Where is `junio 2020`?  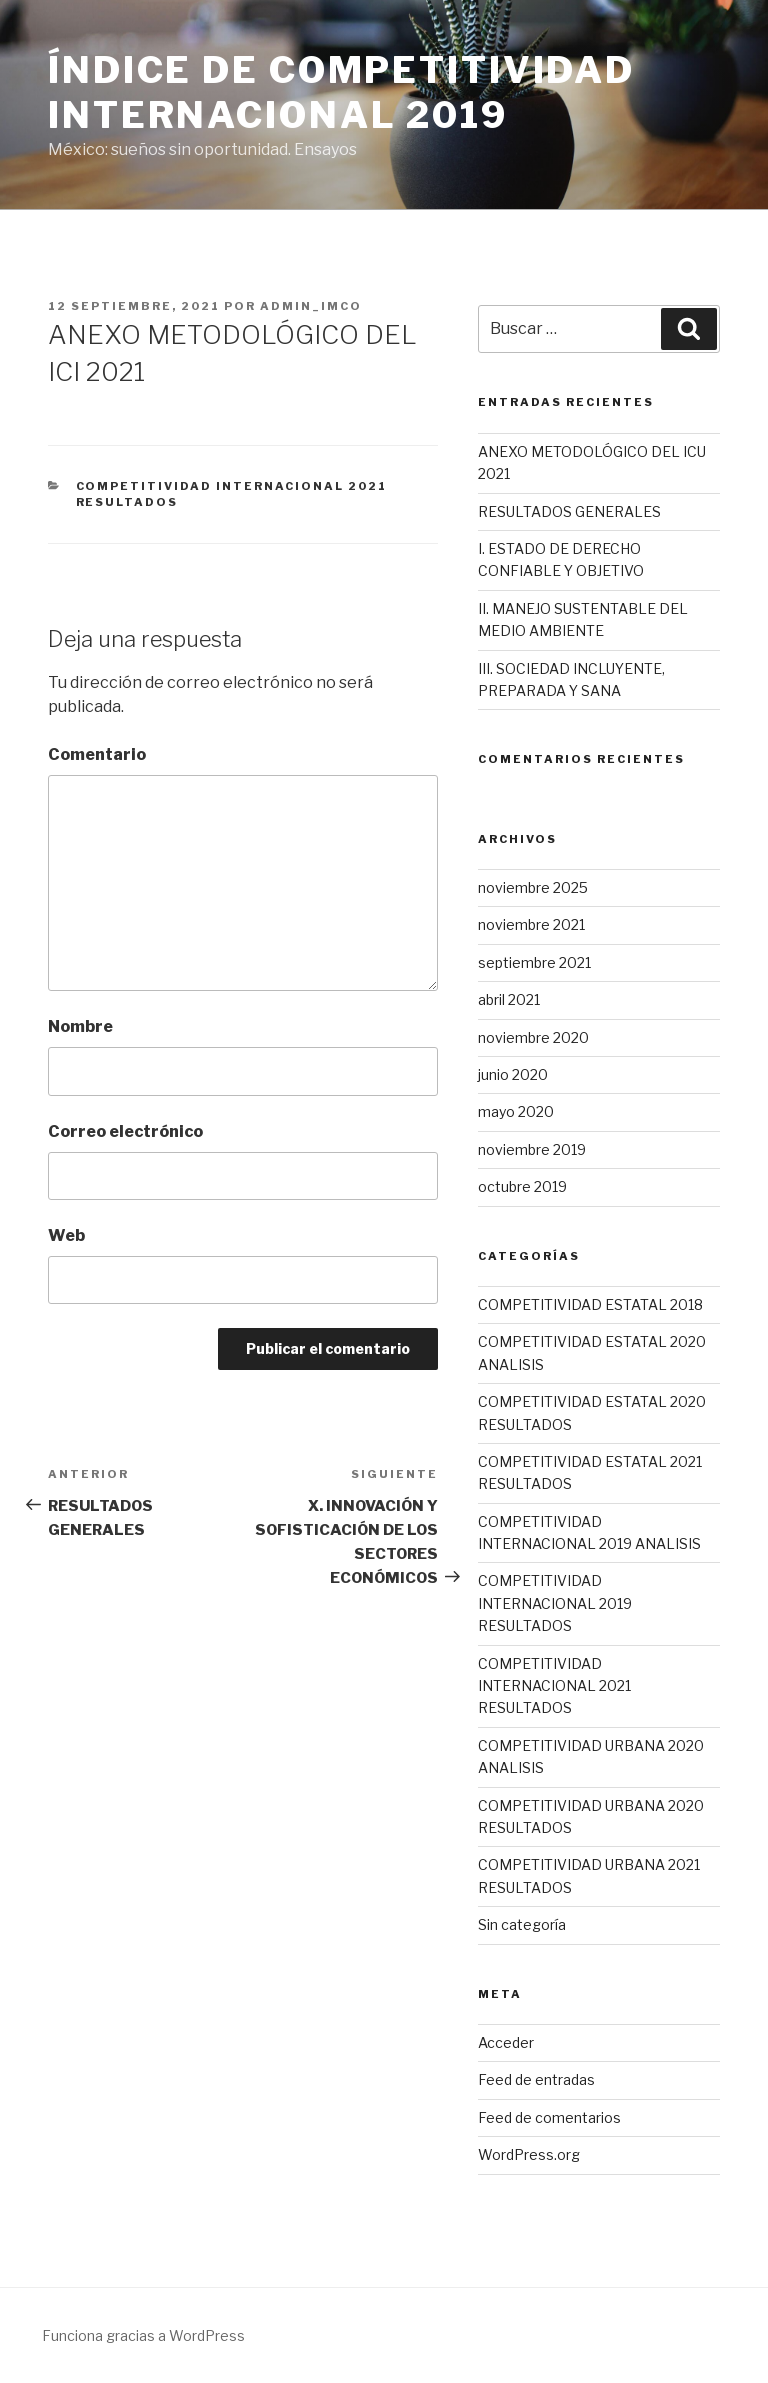 junio 2020 is located at coordinates (513, 1074).